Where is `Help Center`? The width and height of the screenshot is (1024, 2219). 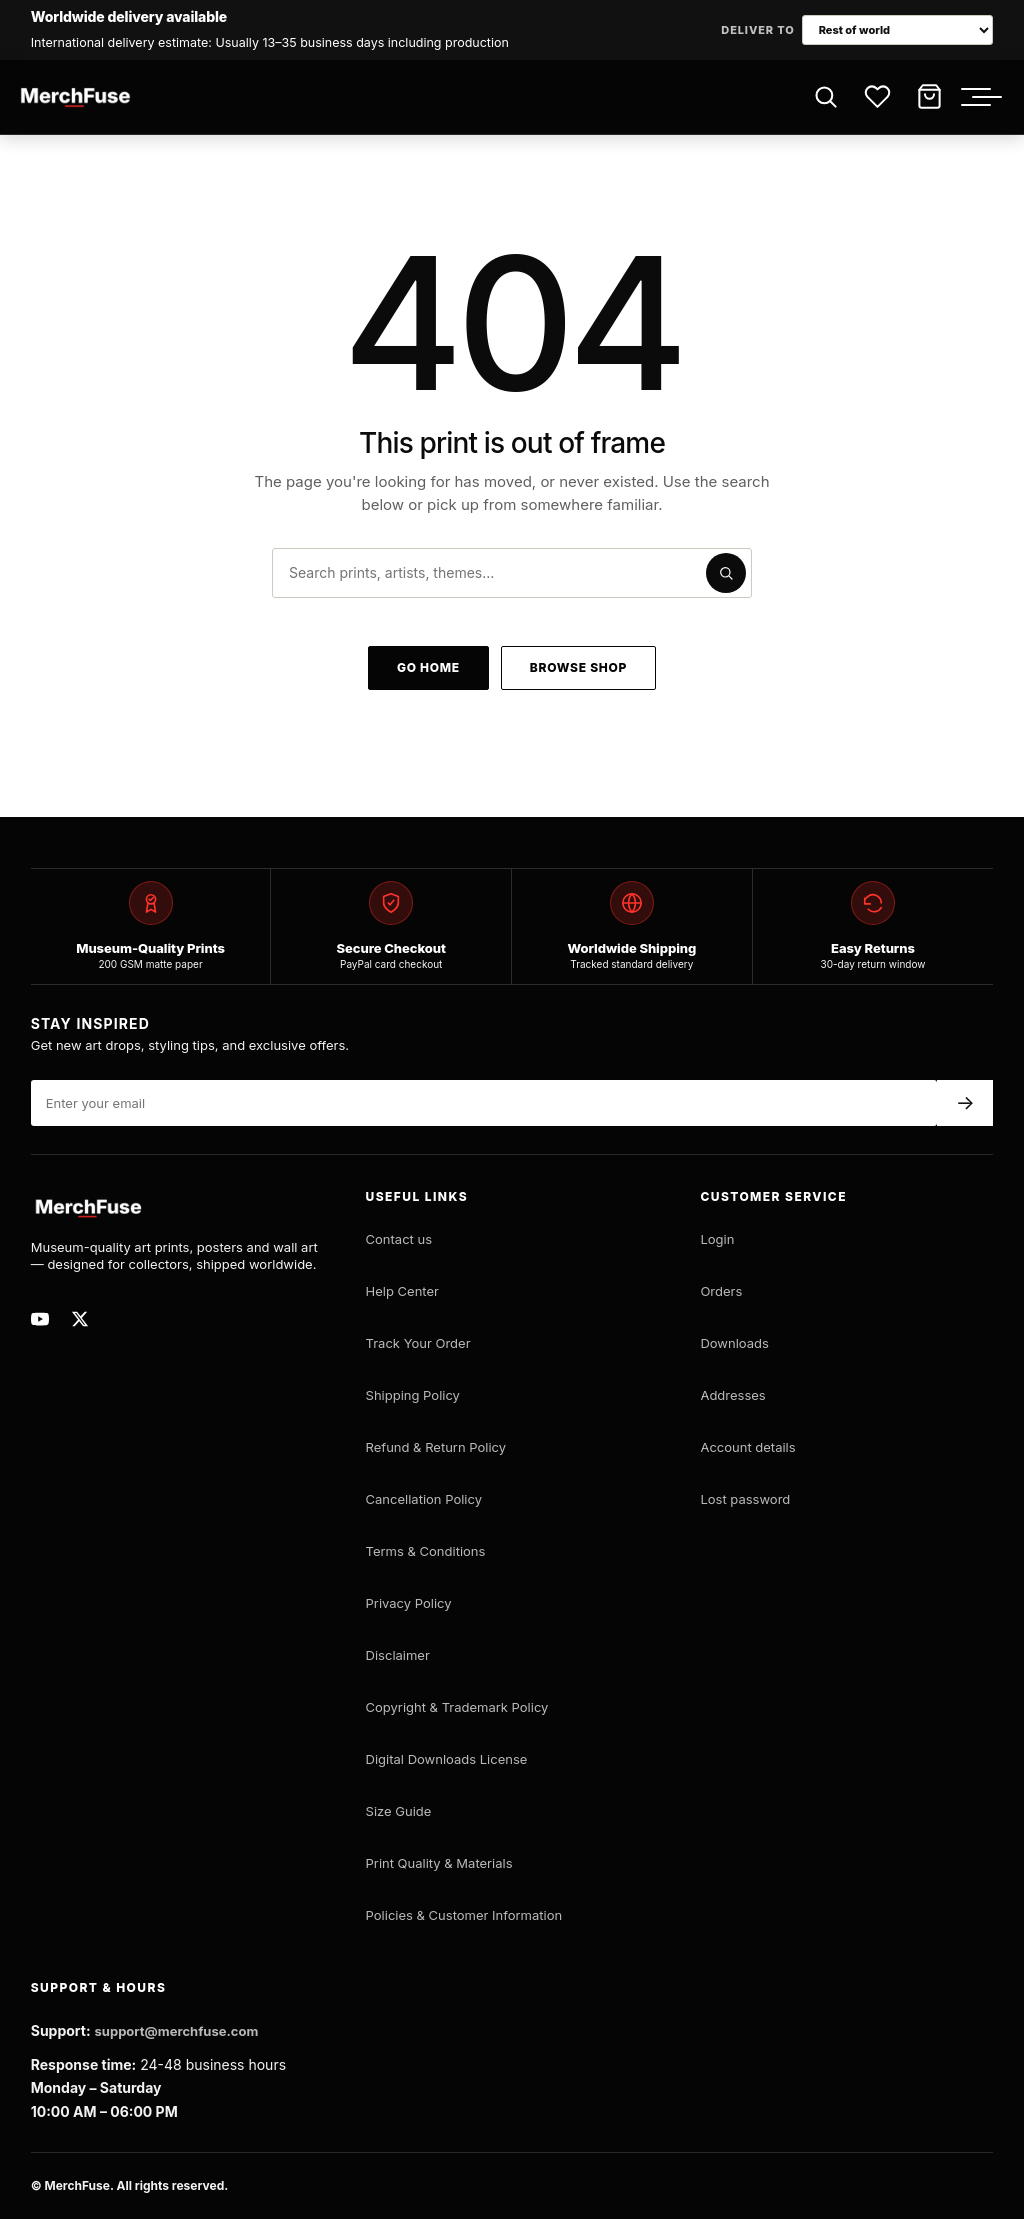 Help Center is located at coordinates (402, 1291).